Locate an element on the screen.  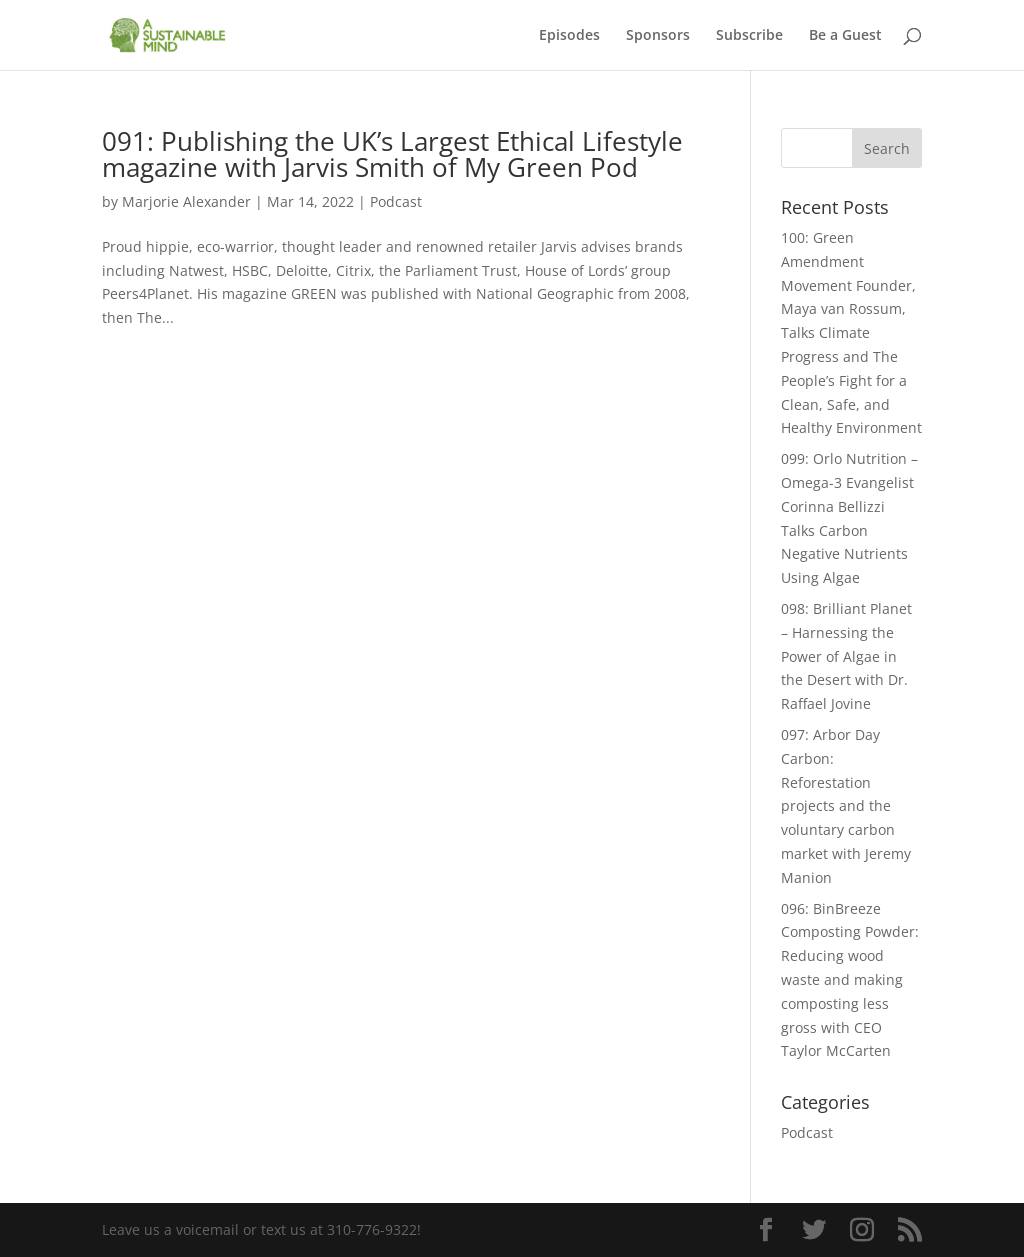
091: Publishing the UK’s Largest Ethical Lifestyle magazine with Jarvis Smith of My Green Pod is located at coordinates (392, 154).